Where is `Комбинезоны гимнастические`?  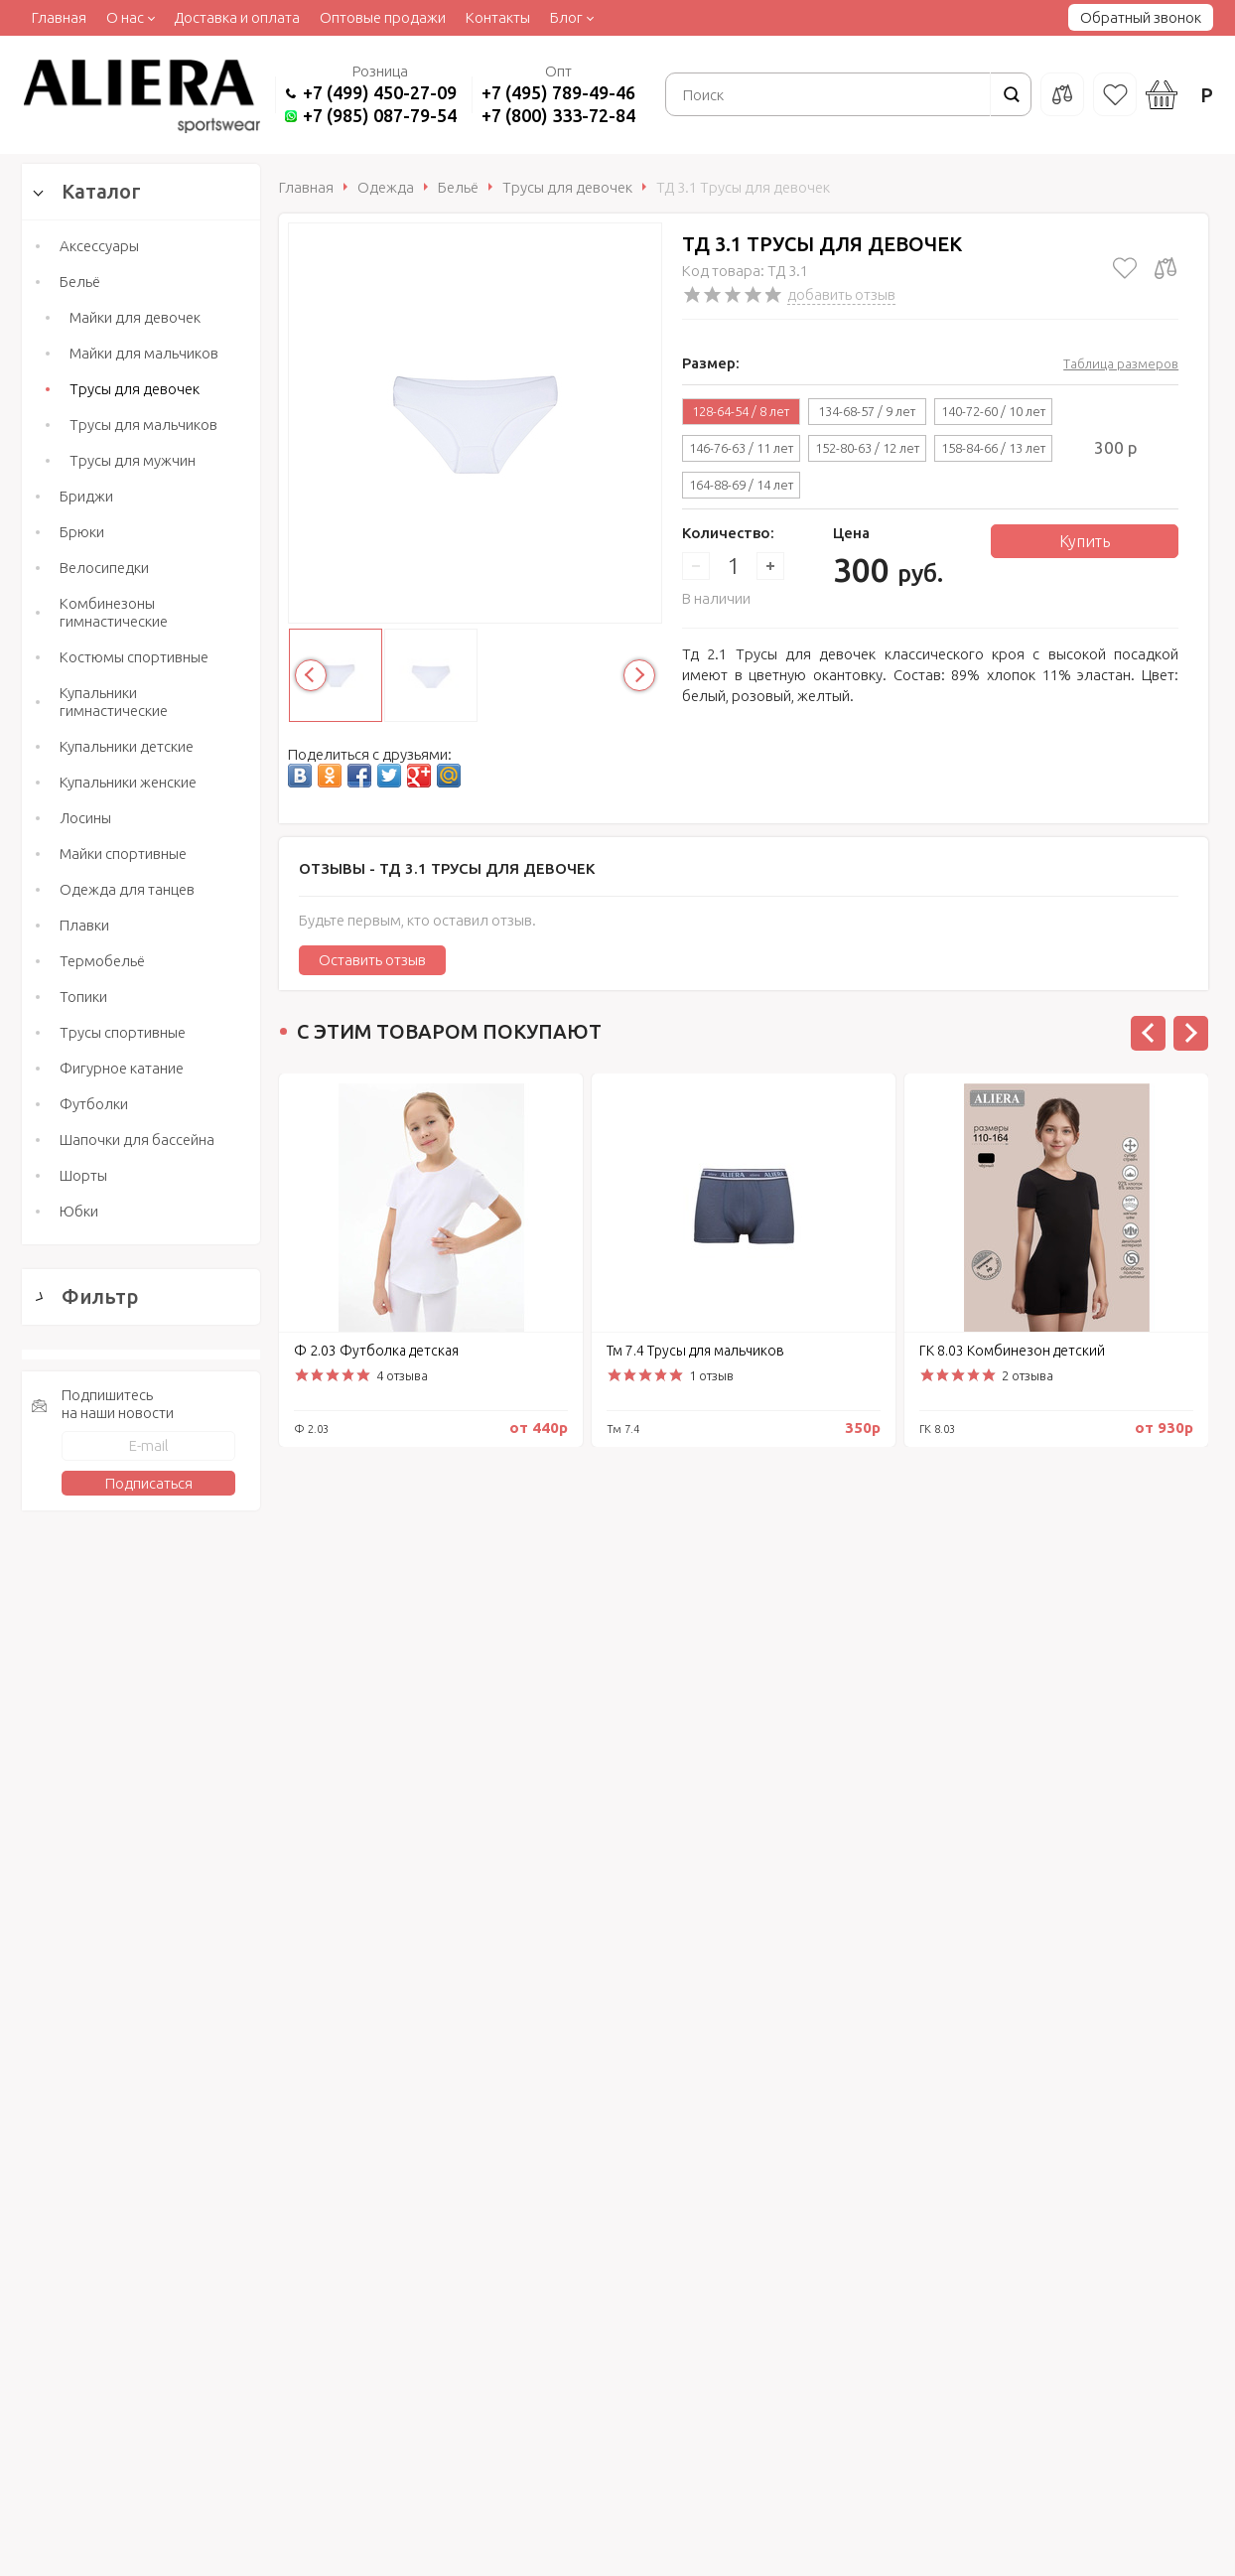 Комбинезоны гимнастические is located at coordinates (114, 612).